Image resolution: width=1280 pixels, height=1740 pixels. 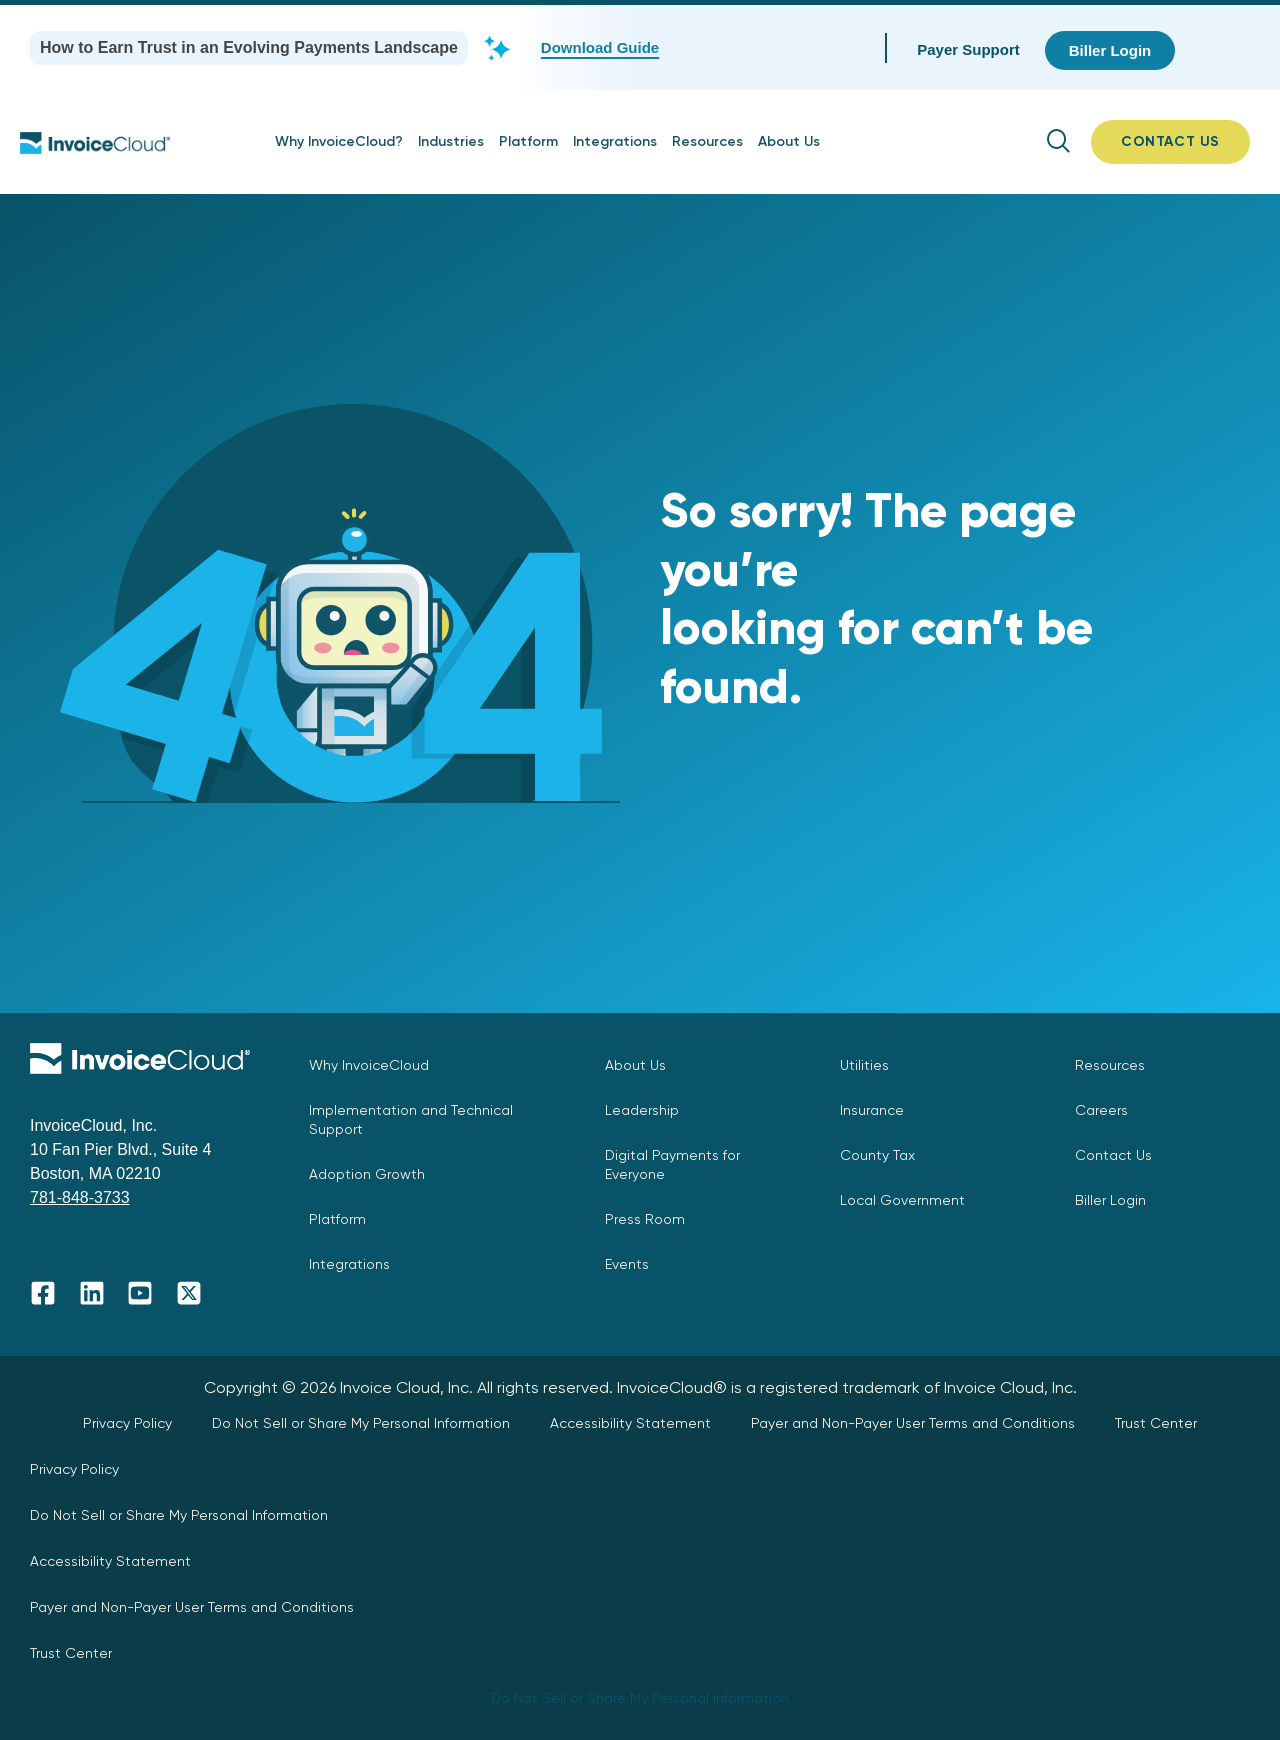 What do you see at coordinates (369, 1065) in the screenshot?
I see `Why InvoiceCloud` at bounding box center [369, 1065].